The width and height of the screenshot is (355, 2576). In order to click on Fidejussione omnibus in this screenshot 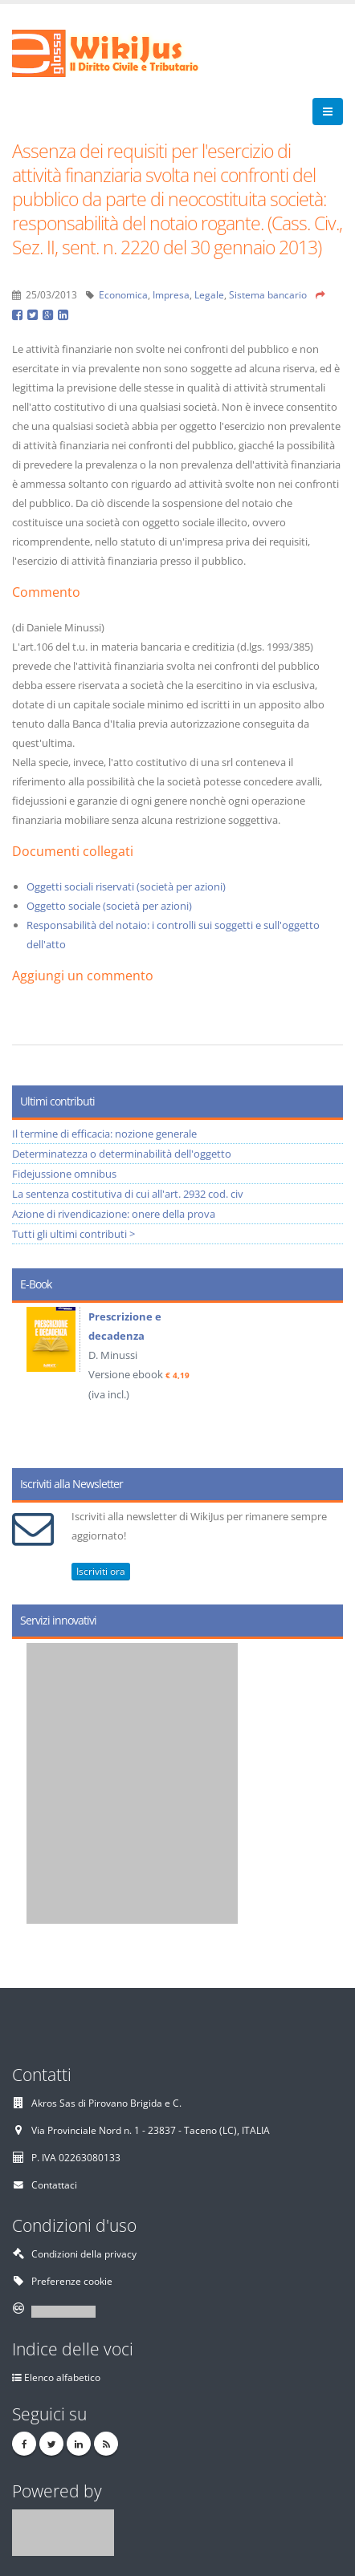, I will do `click(64, 1173)`.